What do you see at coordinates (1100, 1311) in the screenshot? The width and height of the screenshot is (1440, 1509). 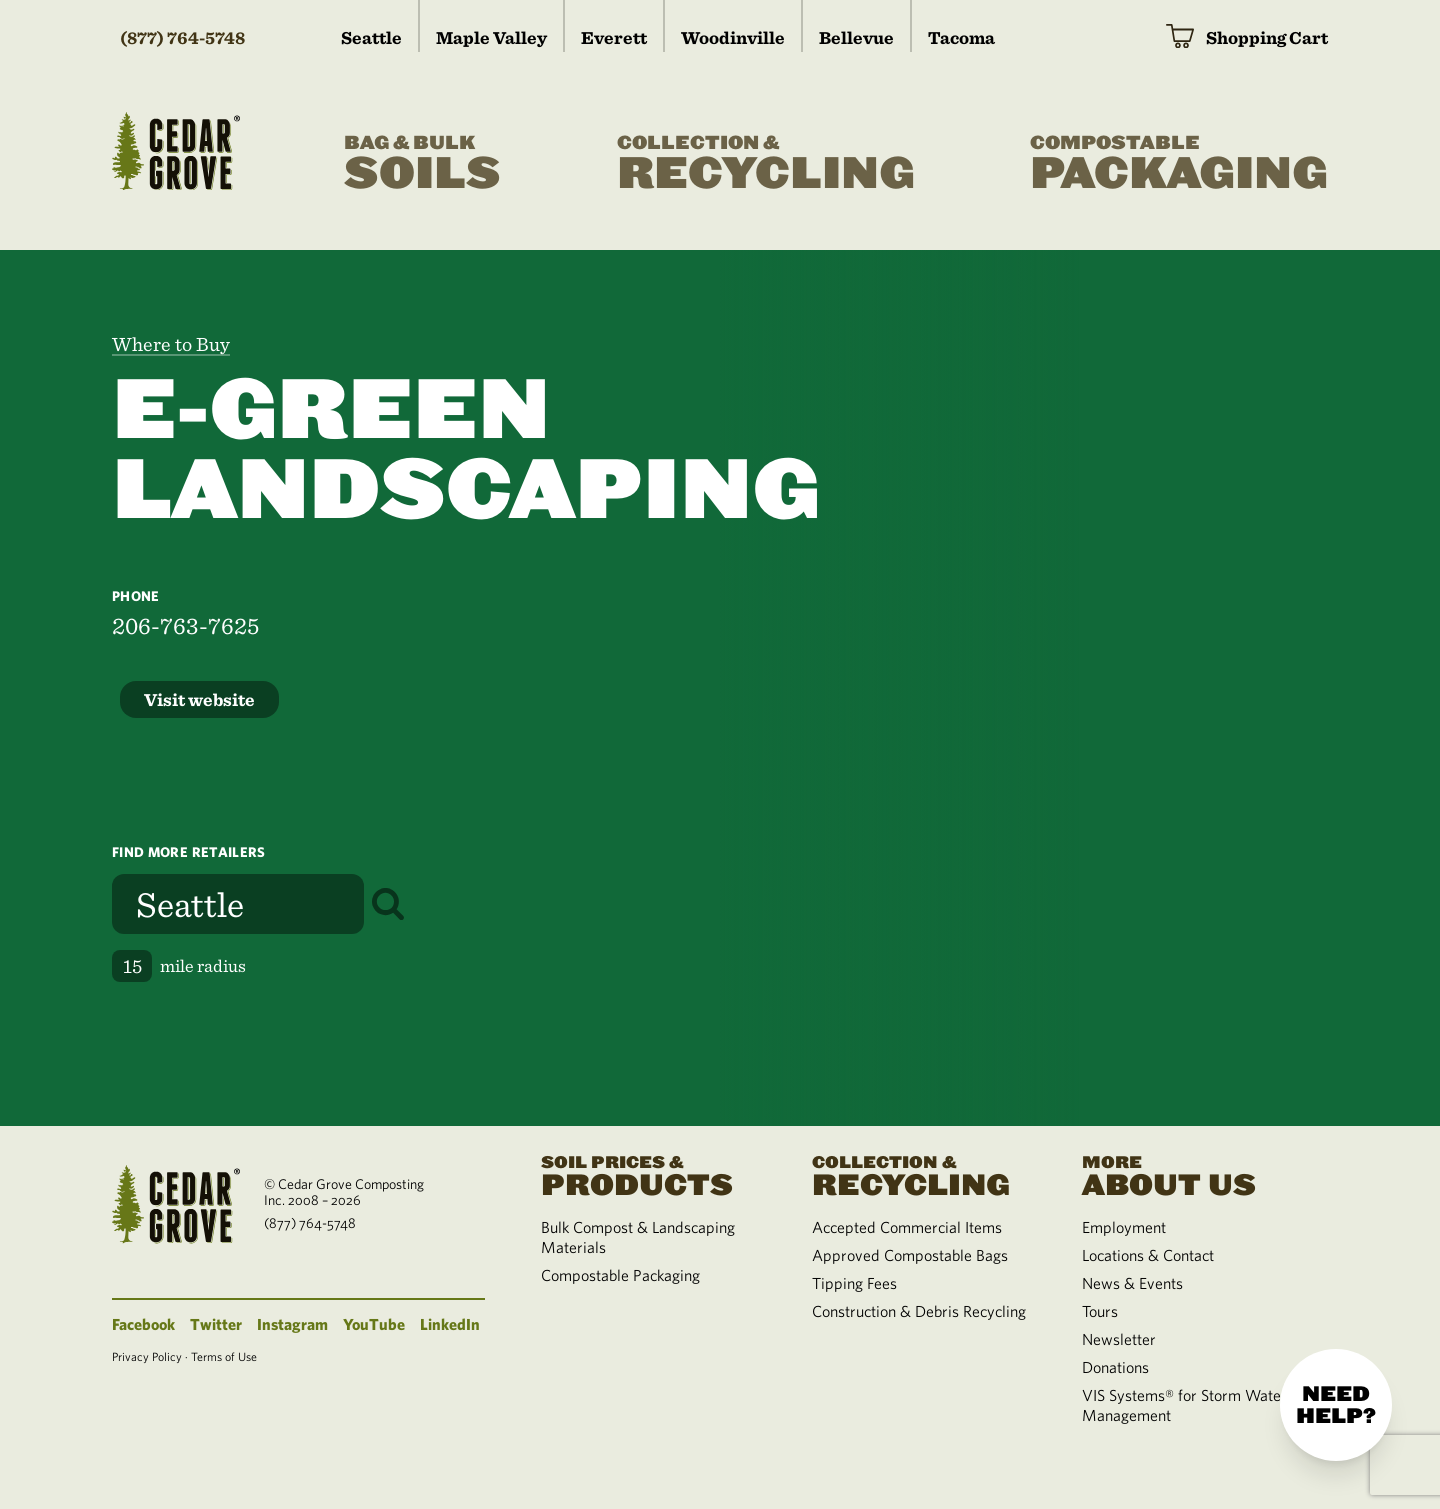 I see `Tours` at bounding box center [1100, 1311].